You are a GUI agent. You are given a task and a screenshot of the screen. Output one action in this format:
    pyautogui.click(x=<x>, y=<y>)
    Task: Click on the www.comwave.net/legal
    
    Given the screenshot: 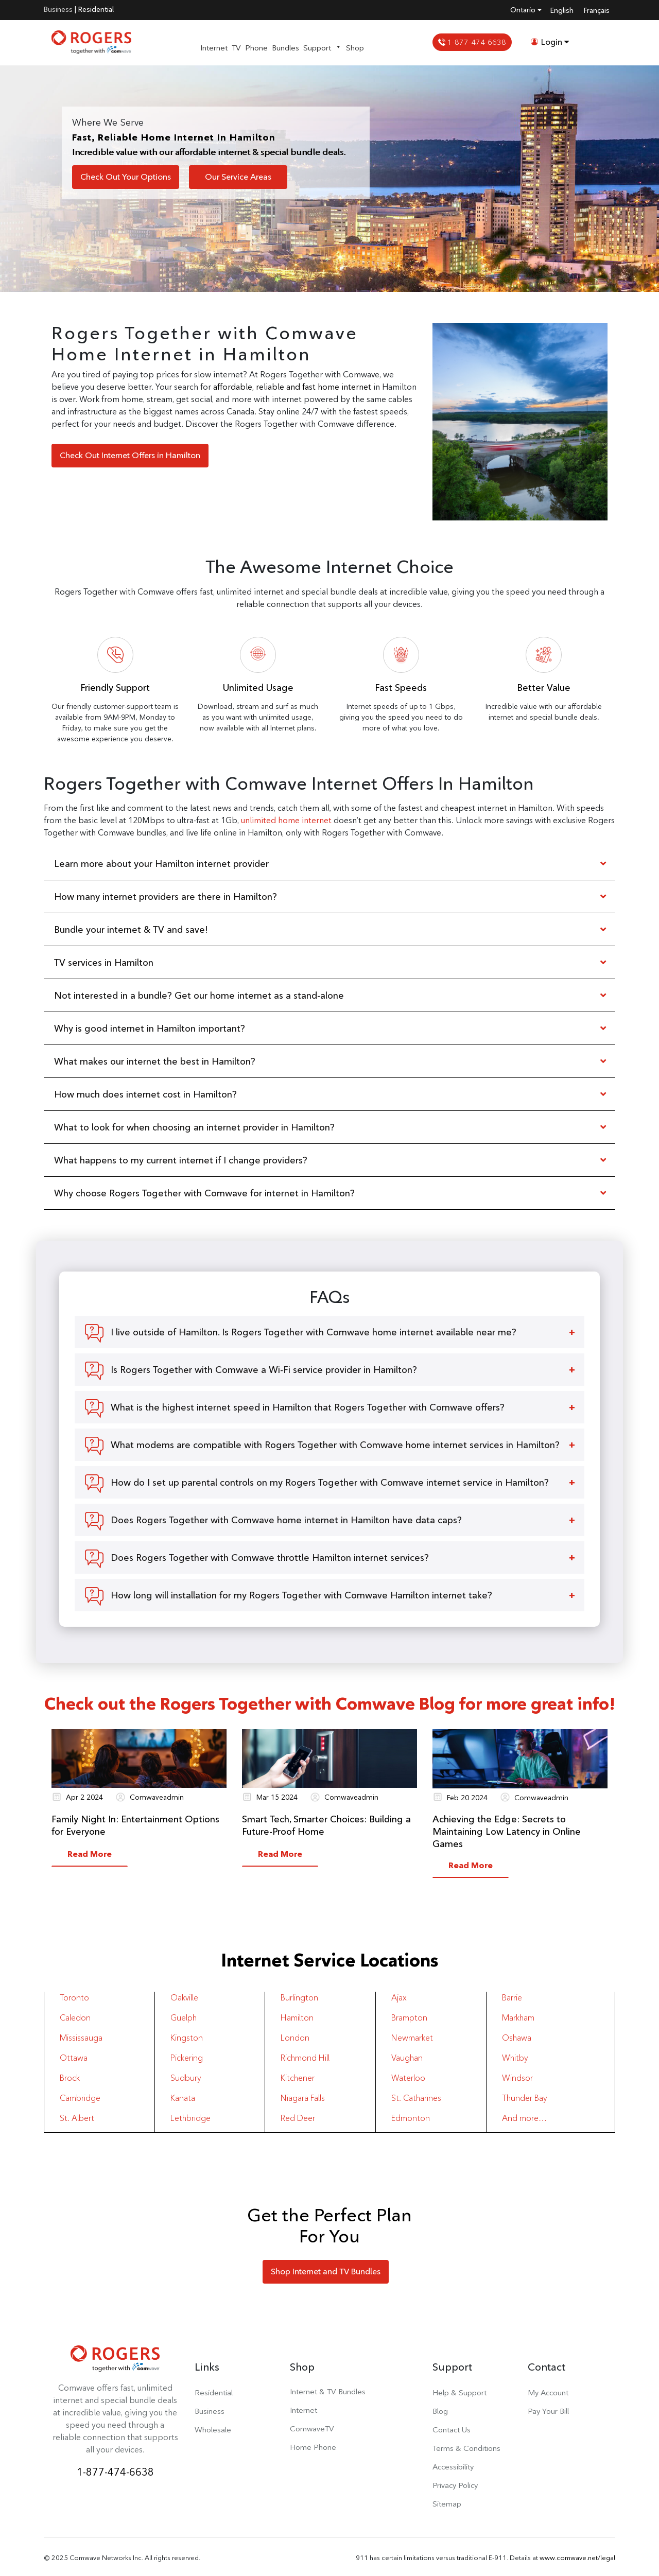 What is the action you would take?
    pyautogui.click(x=577, y=2557)
    